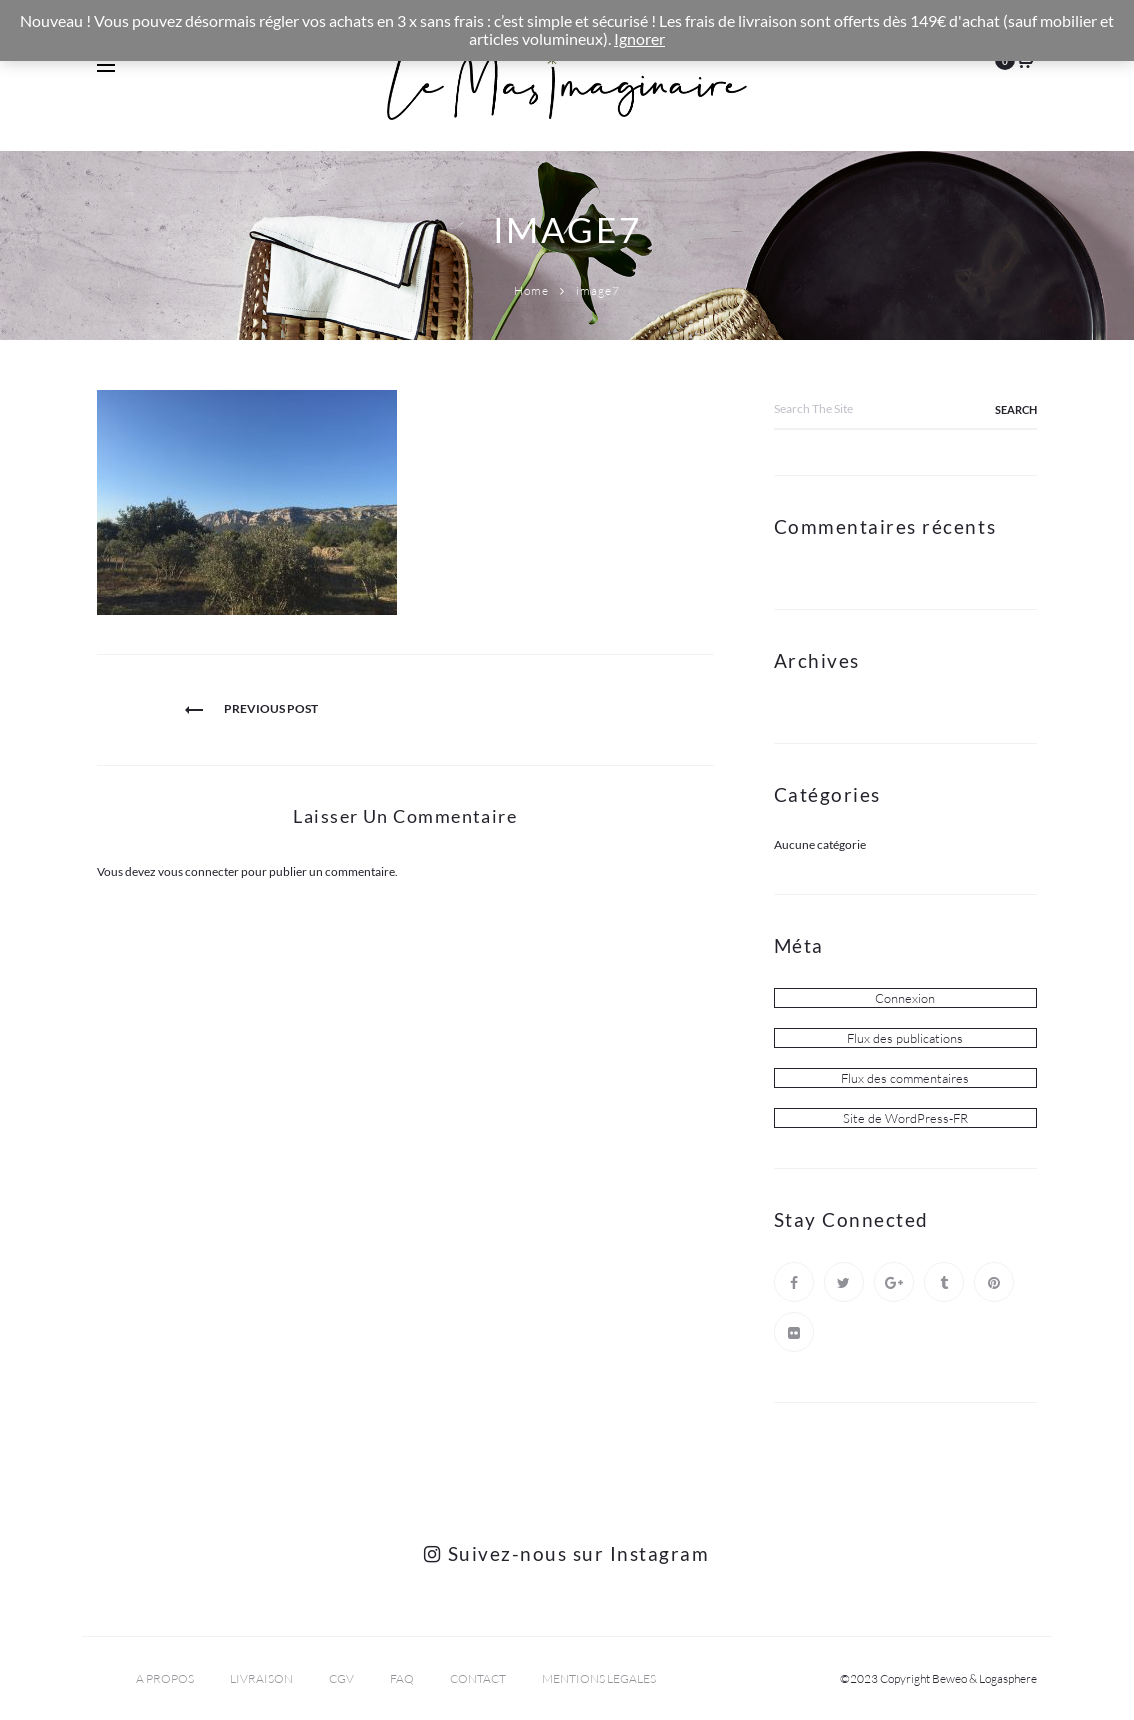 The image size is (1134, 1720). Describe the element at coordinates (639, 39) in the screenshot. I see `Ignorer` at that location.